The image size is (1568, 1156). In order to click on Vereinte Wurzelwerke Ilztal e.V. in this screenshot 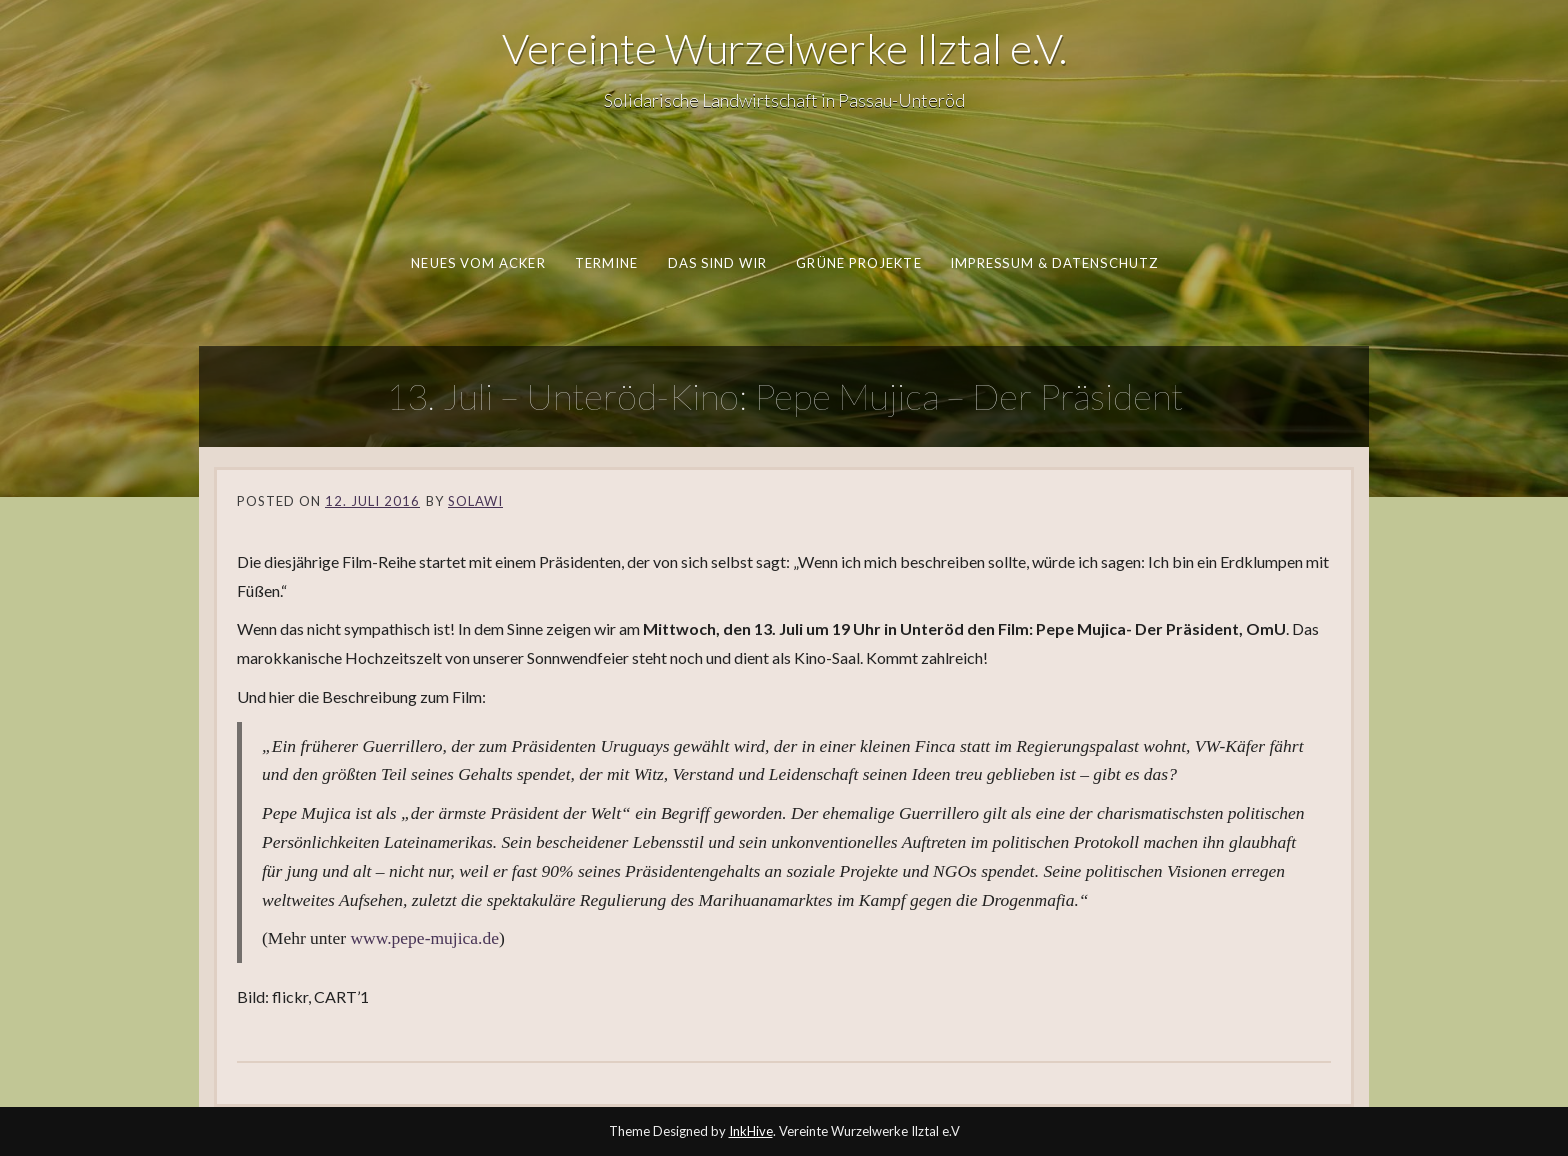, I will do `click(784, 48)`.